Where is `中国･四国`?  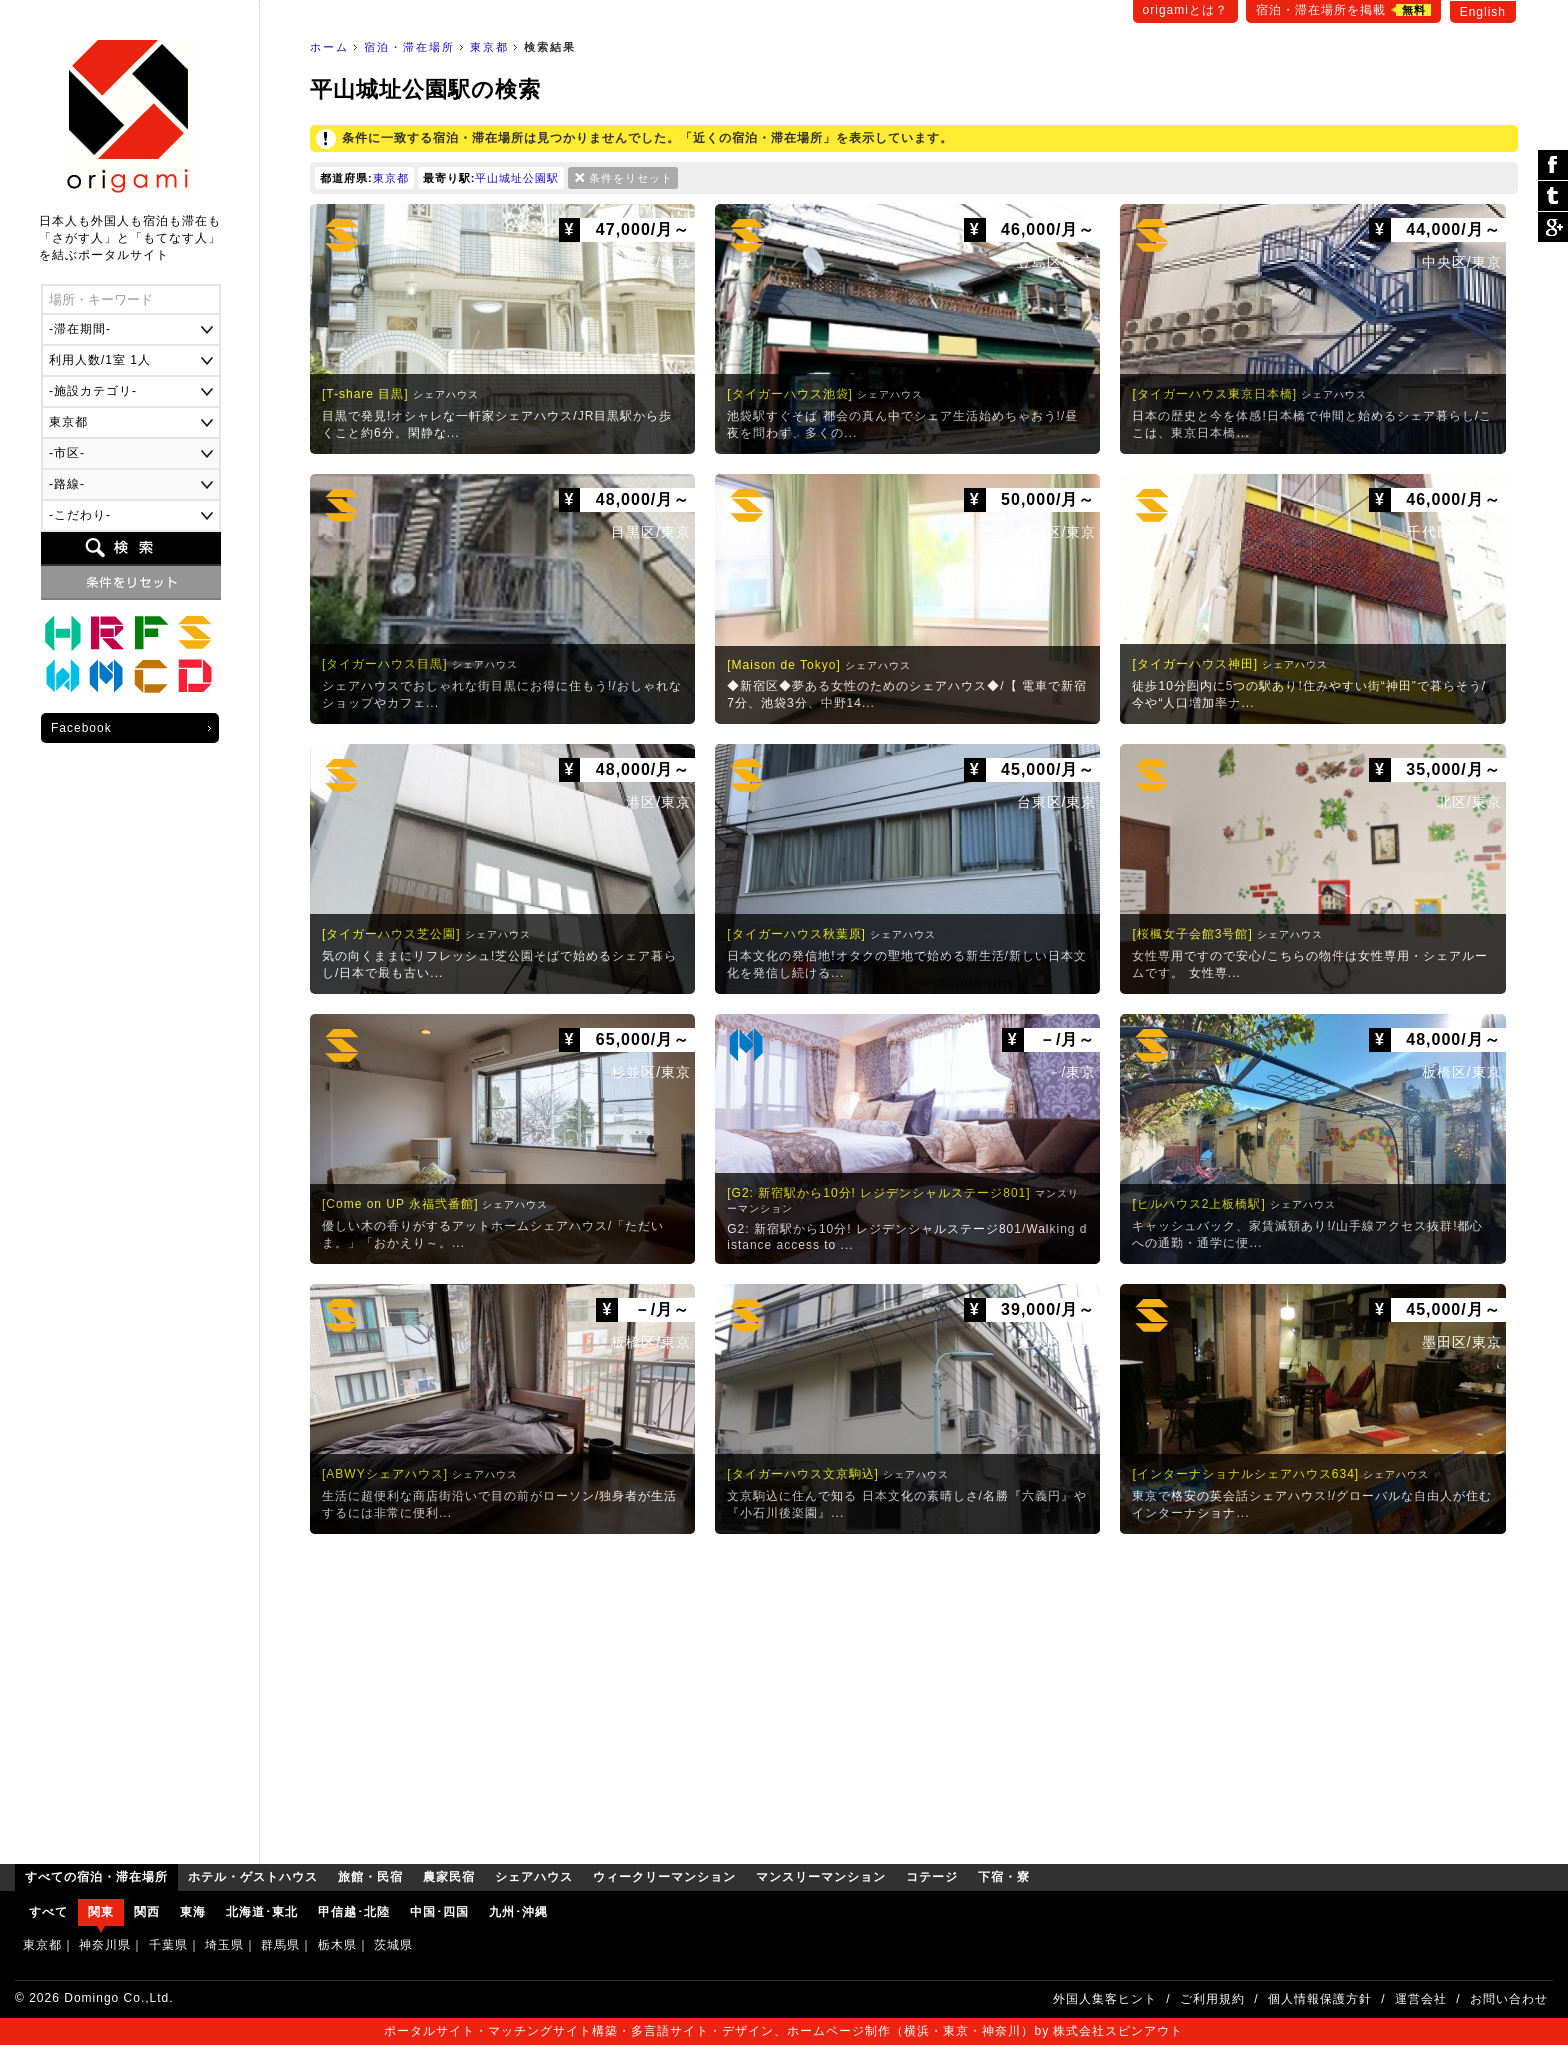 中国･四国 is located at coordinates (439, 1912).